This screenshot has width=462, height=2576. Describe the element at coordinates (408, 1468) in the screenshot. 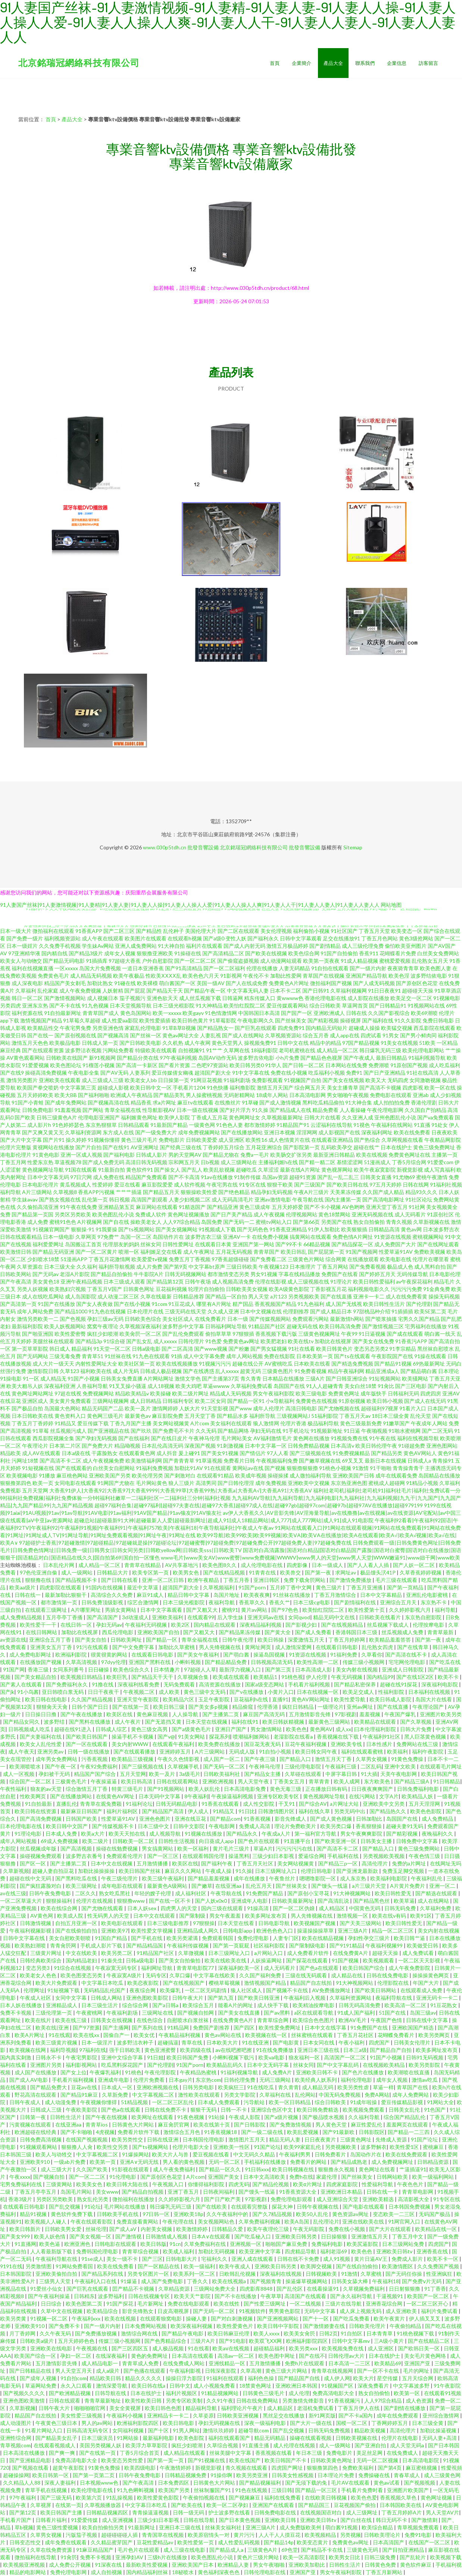

I see `青青操青青干` at that location.